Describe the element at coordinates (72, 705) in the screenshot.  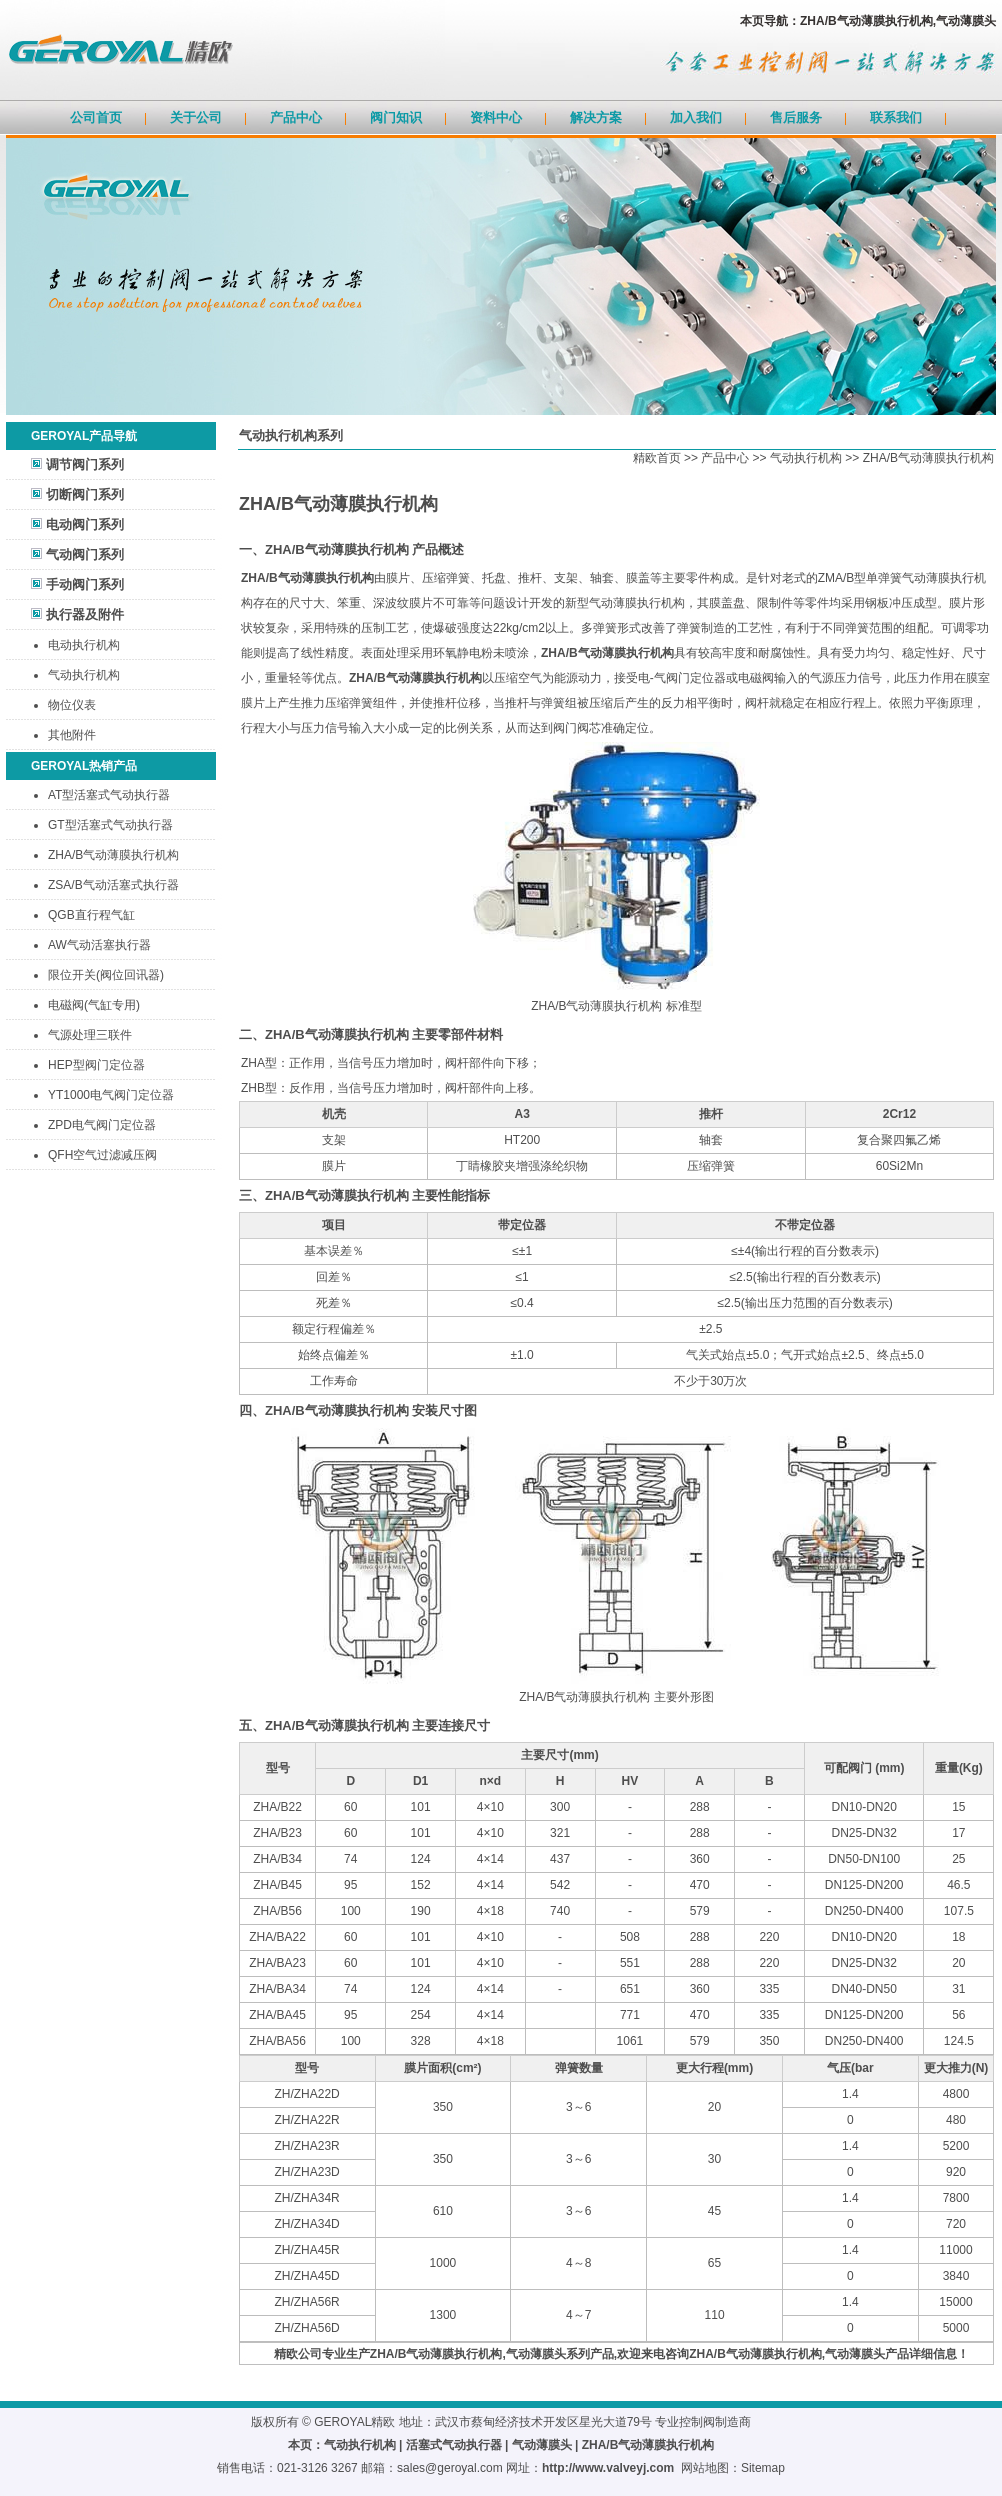
I see `物位仪表` at that location.